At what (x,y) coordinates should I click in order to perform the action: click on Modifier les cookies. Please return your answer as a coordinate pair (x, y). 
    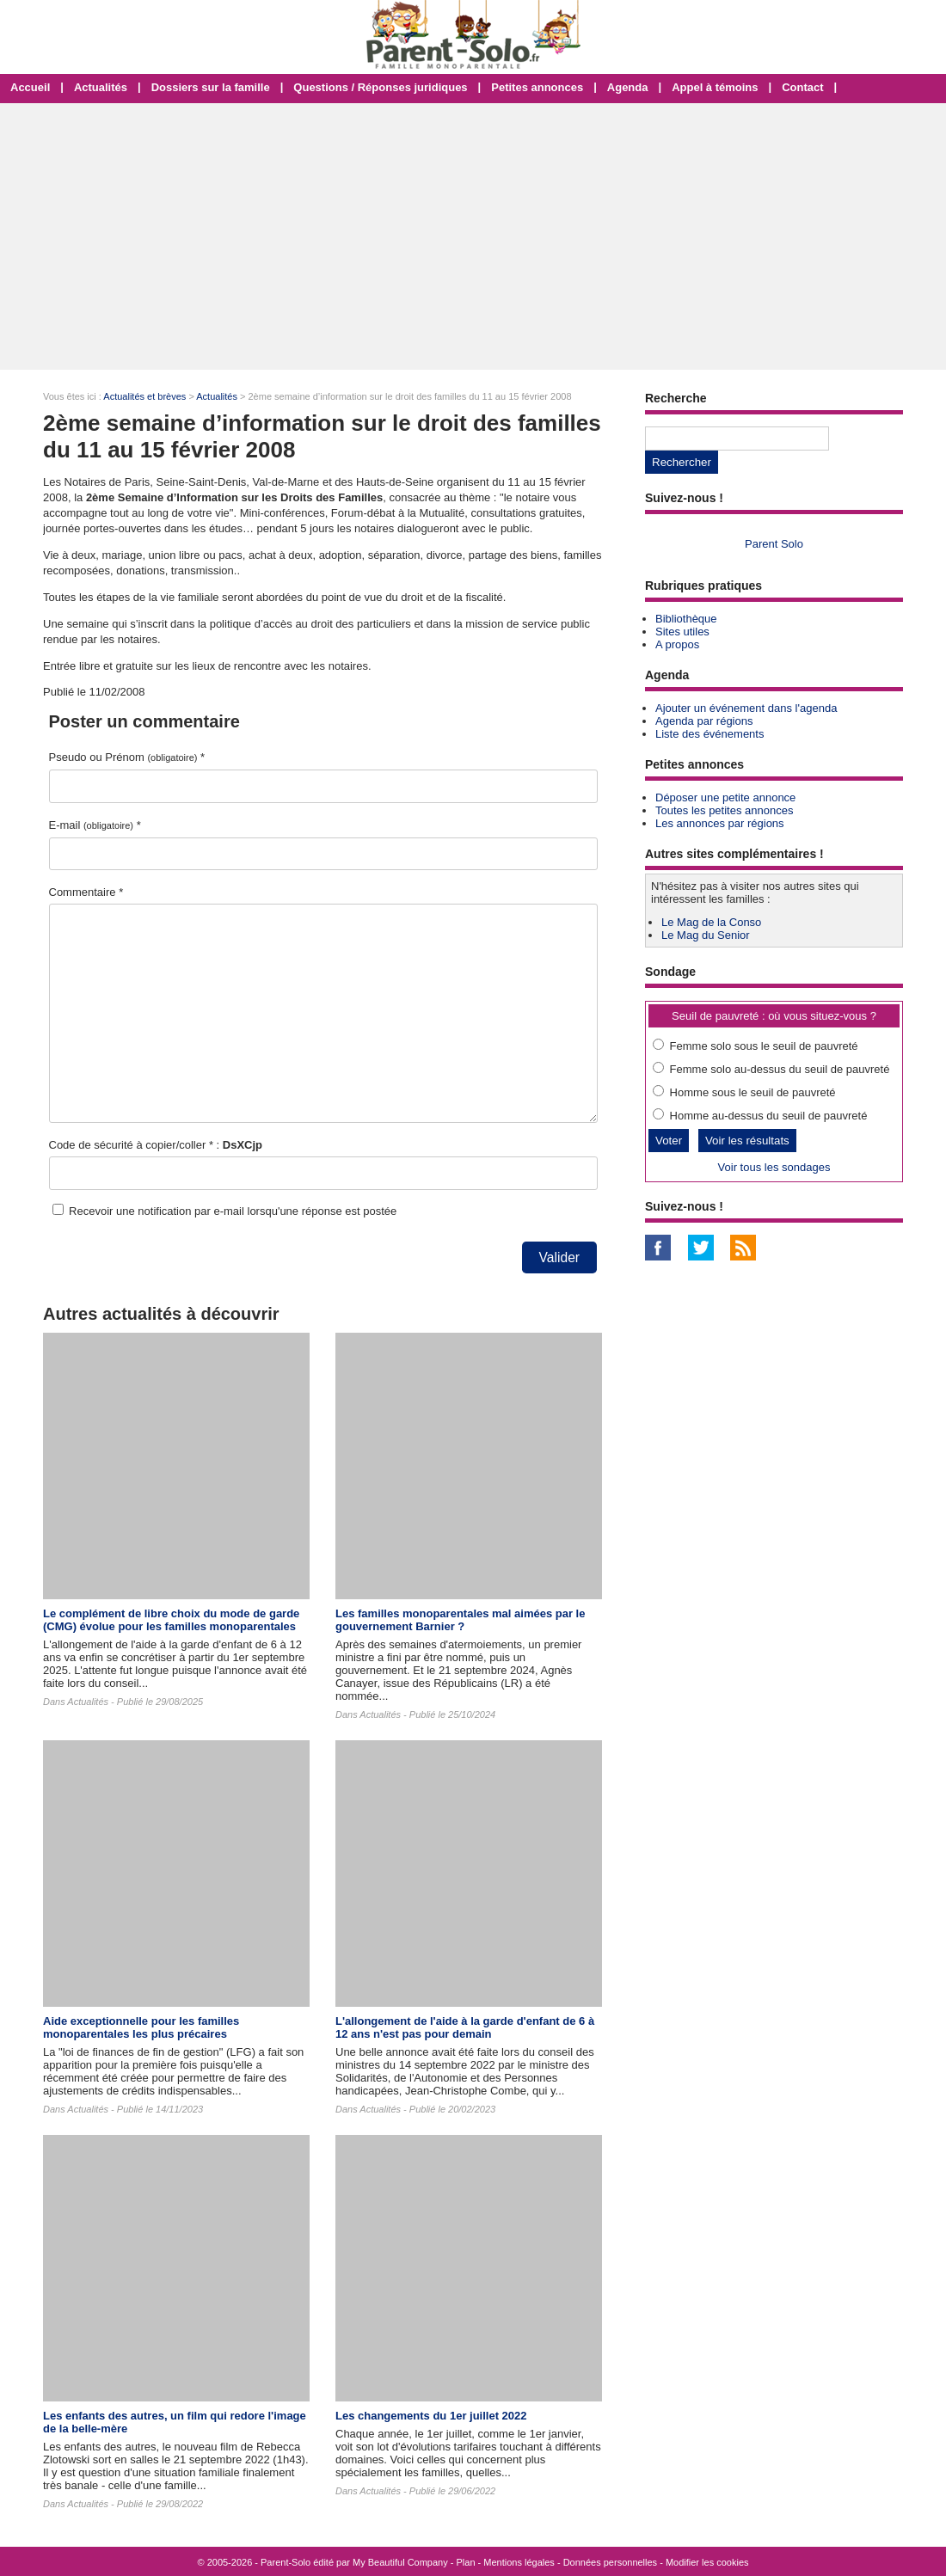
    Looking at the image, I should click on (707, 2562).